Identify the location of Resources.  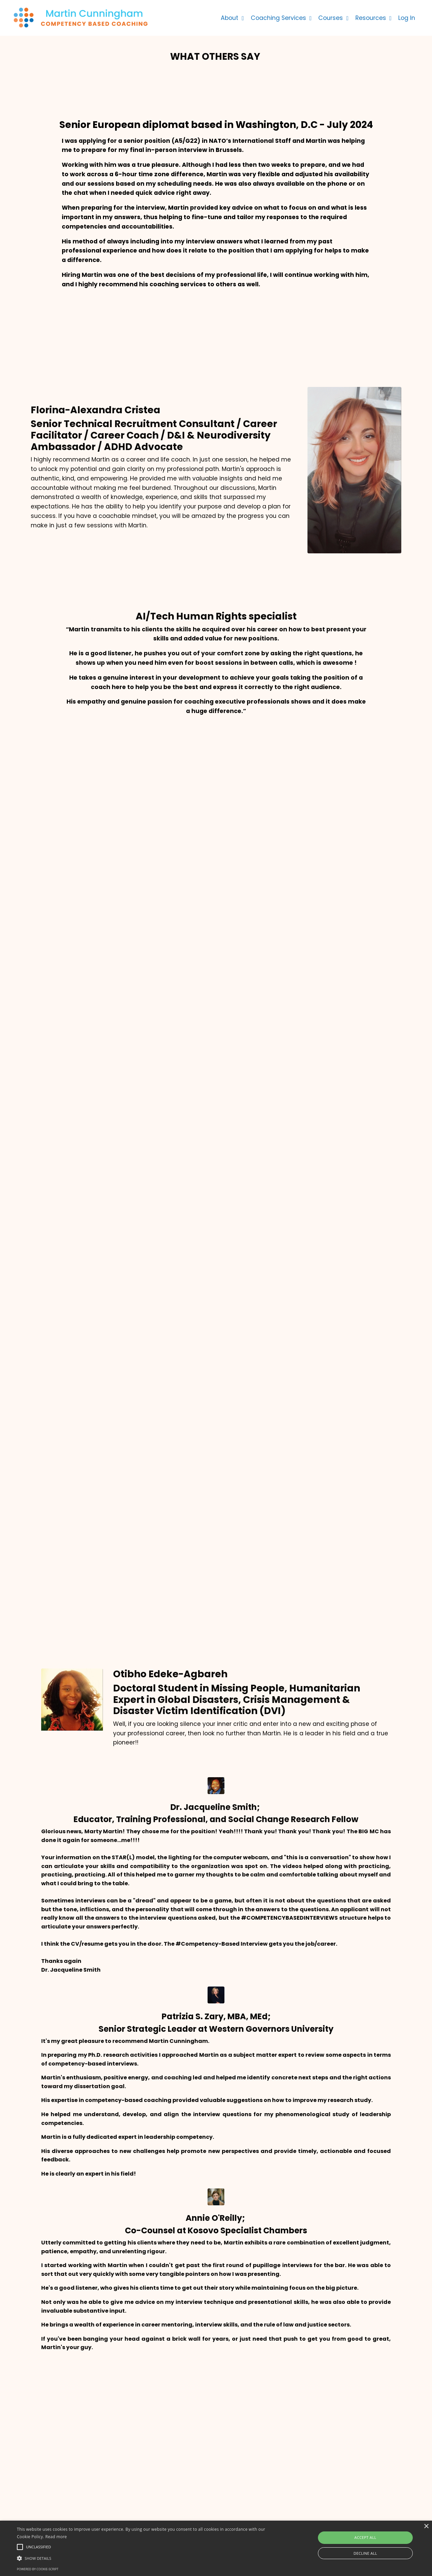
(372, 17).